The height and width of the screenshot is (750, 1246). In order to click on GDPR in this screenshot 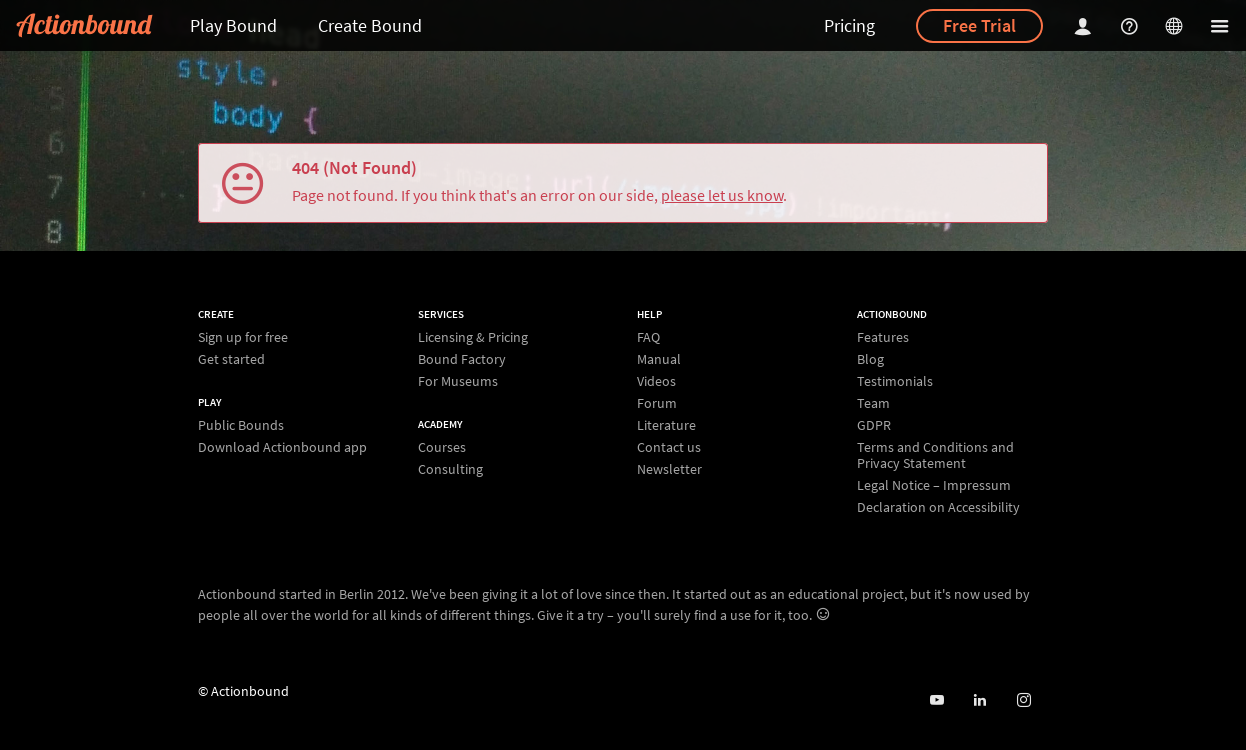, I will do `click(874, 425)`.